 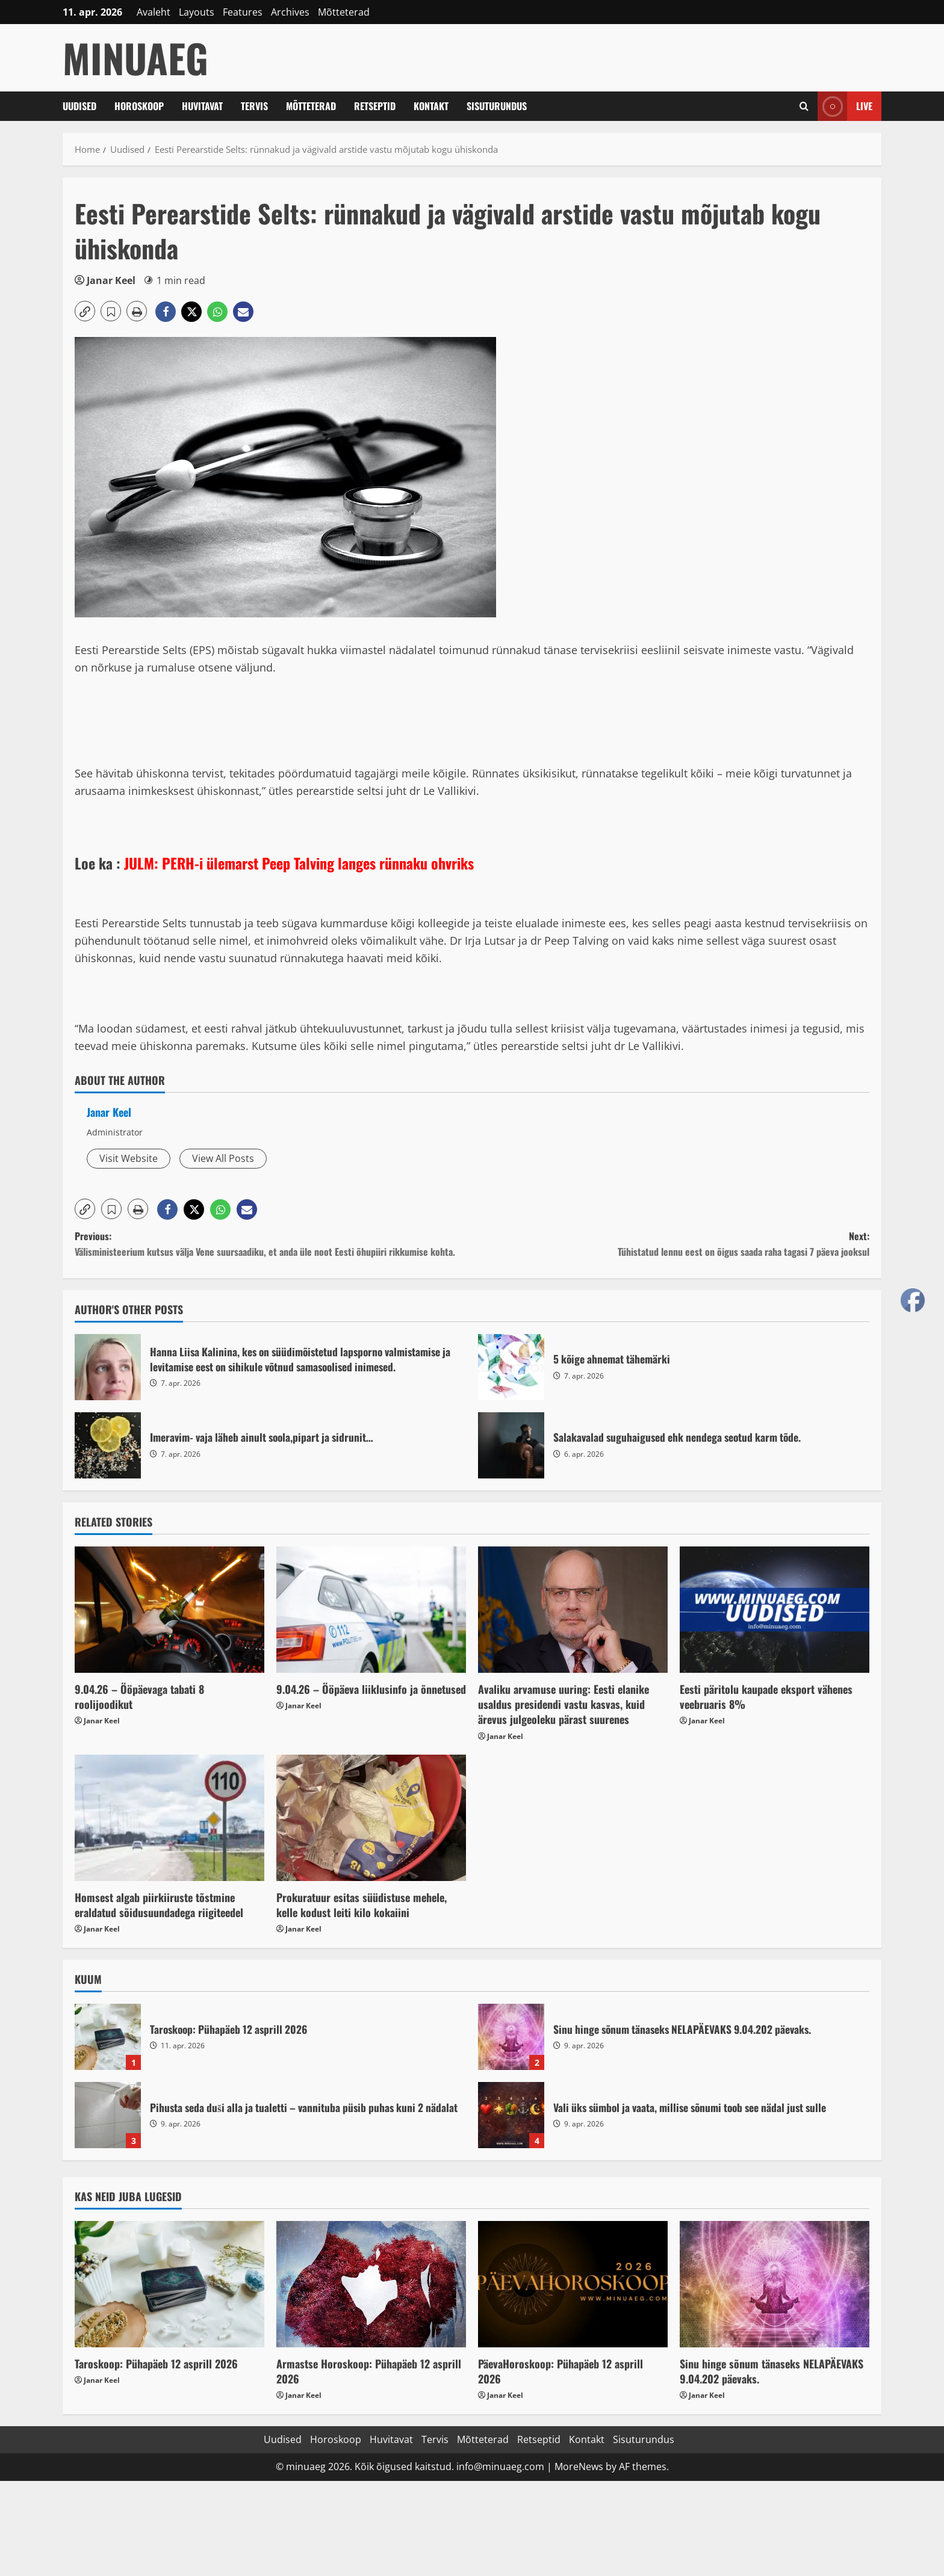 What do you see at coordinates (159, 1904) in the screenshot?
I see `Homsest algab piirkiiruste tõstmine eraldatud sõidusuundadega riigiteedel` at bounding box center [159, 1904].